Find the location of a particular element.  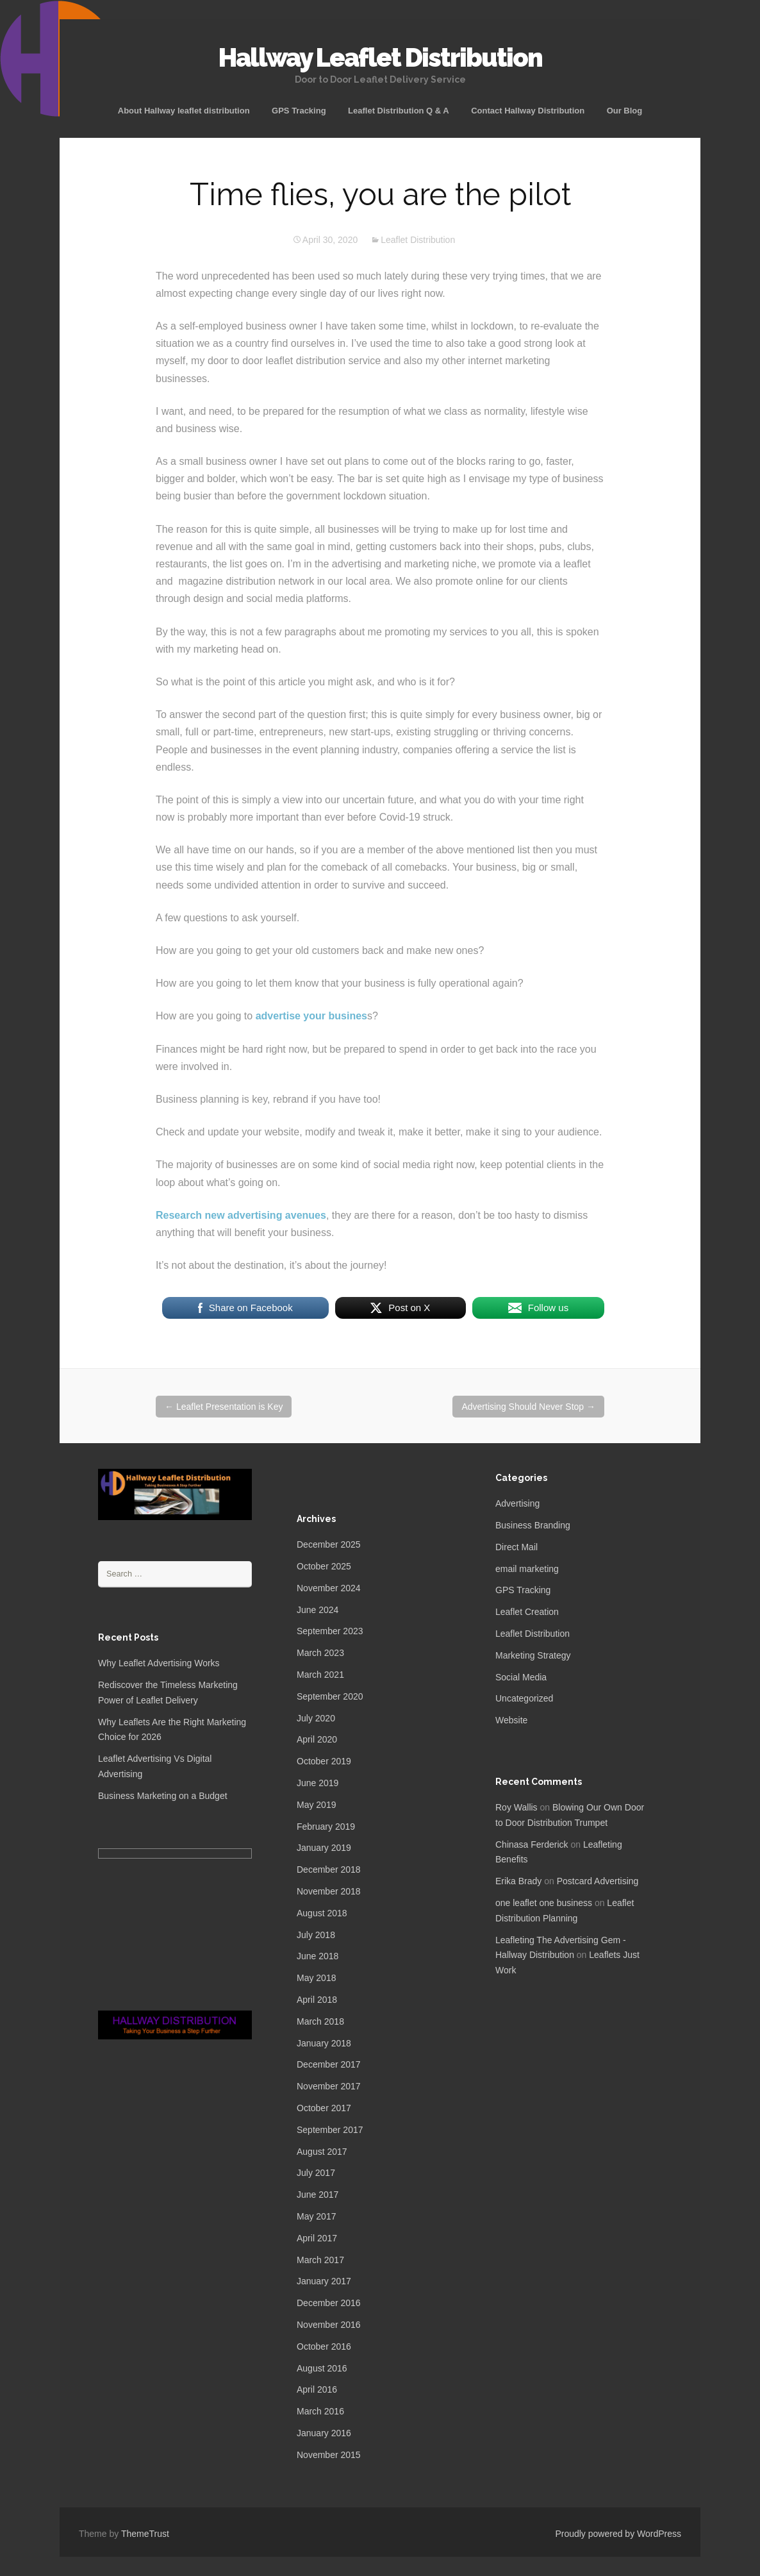

April 2020 is located at coordinates (317, 1739).